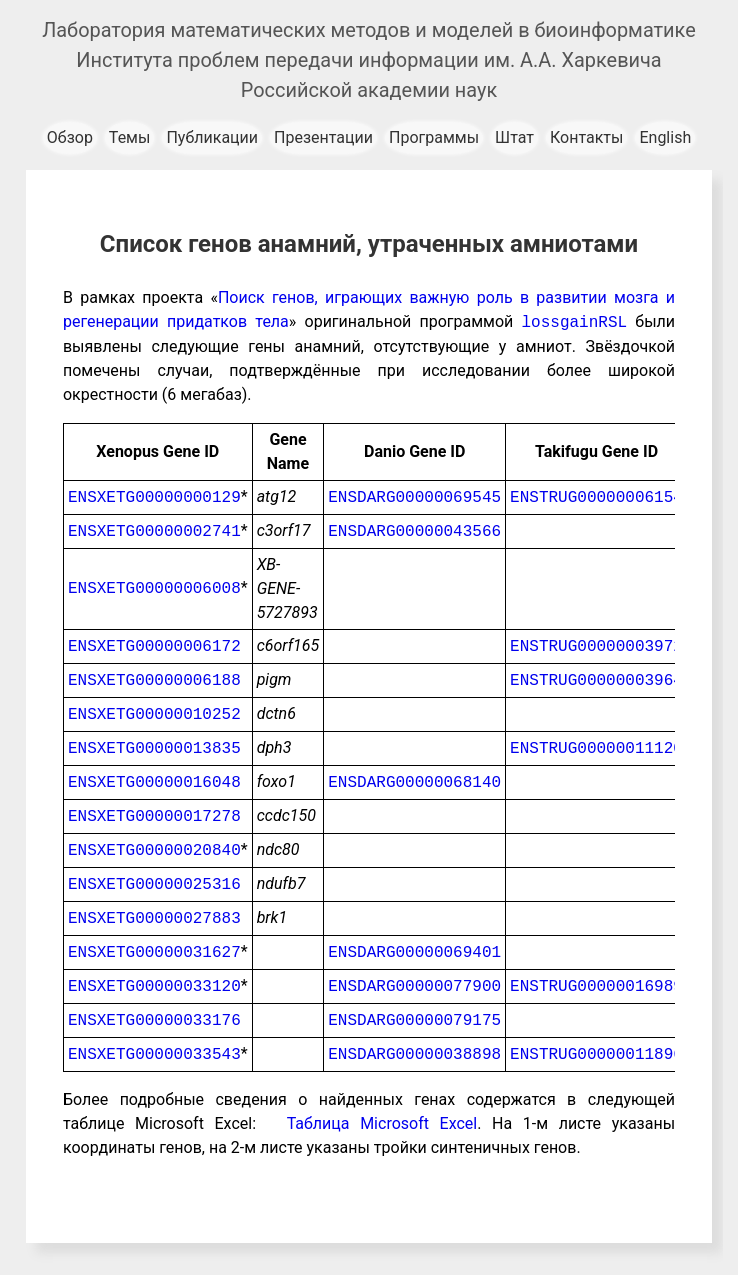  What do you see at coordinates (154, 714) in the screenshot?
I see `ENSXETG00000010252` at bounding box center [154, 714].